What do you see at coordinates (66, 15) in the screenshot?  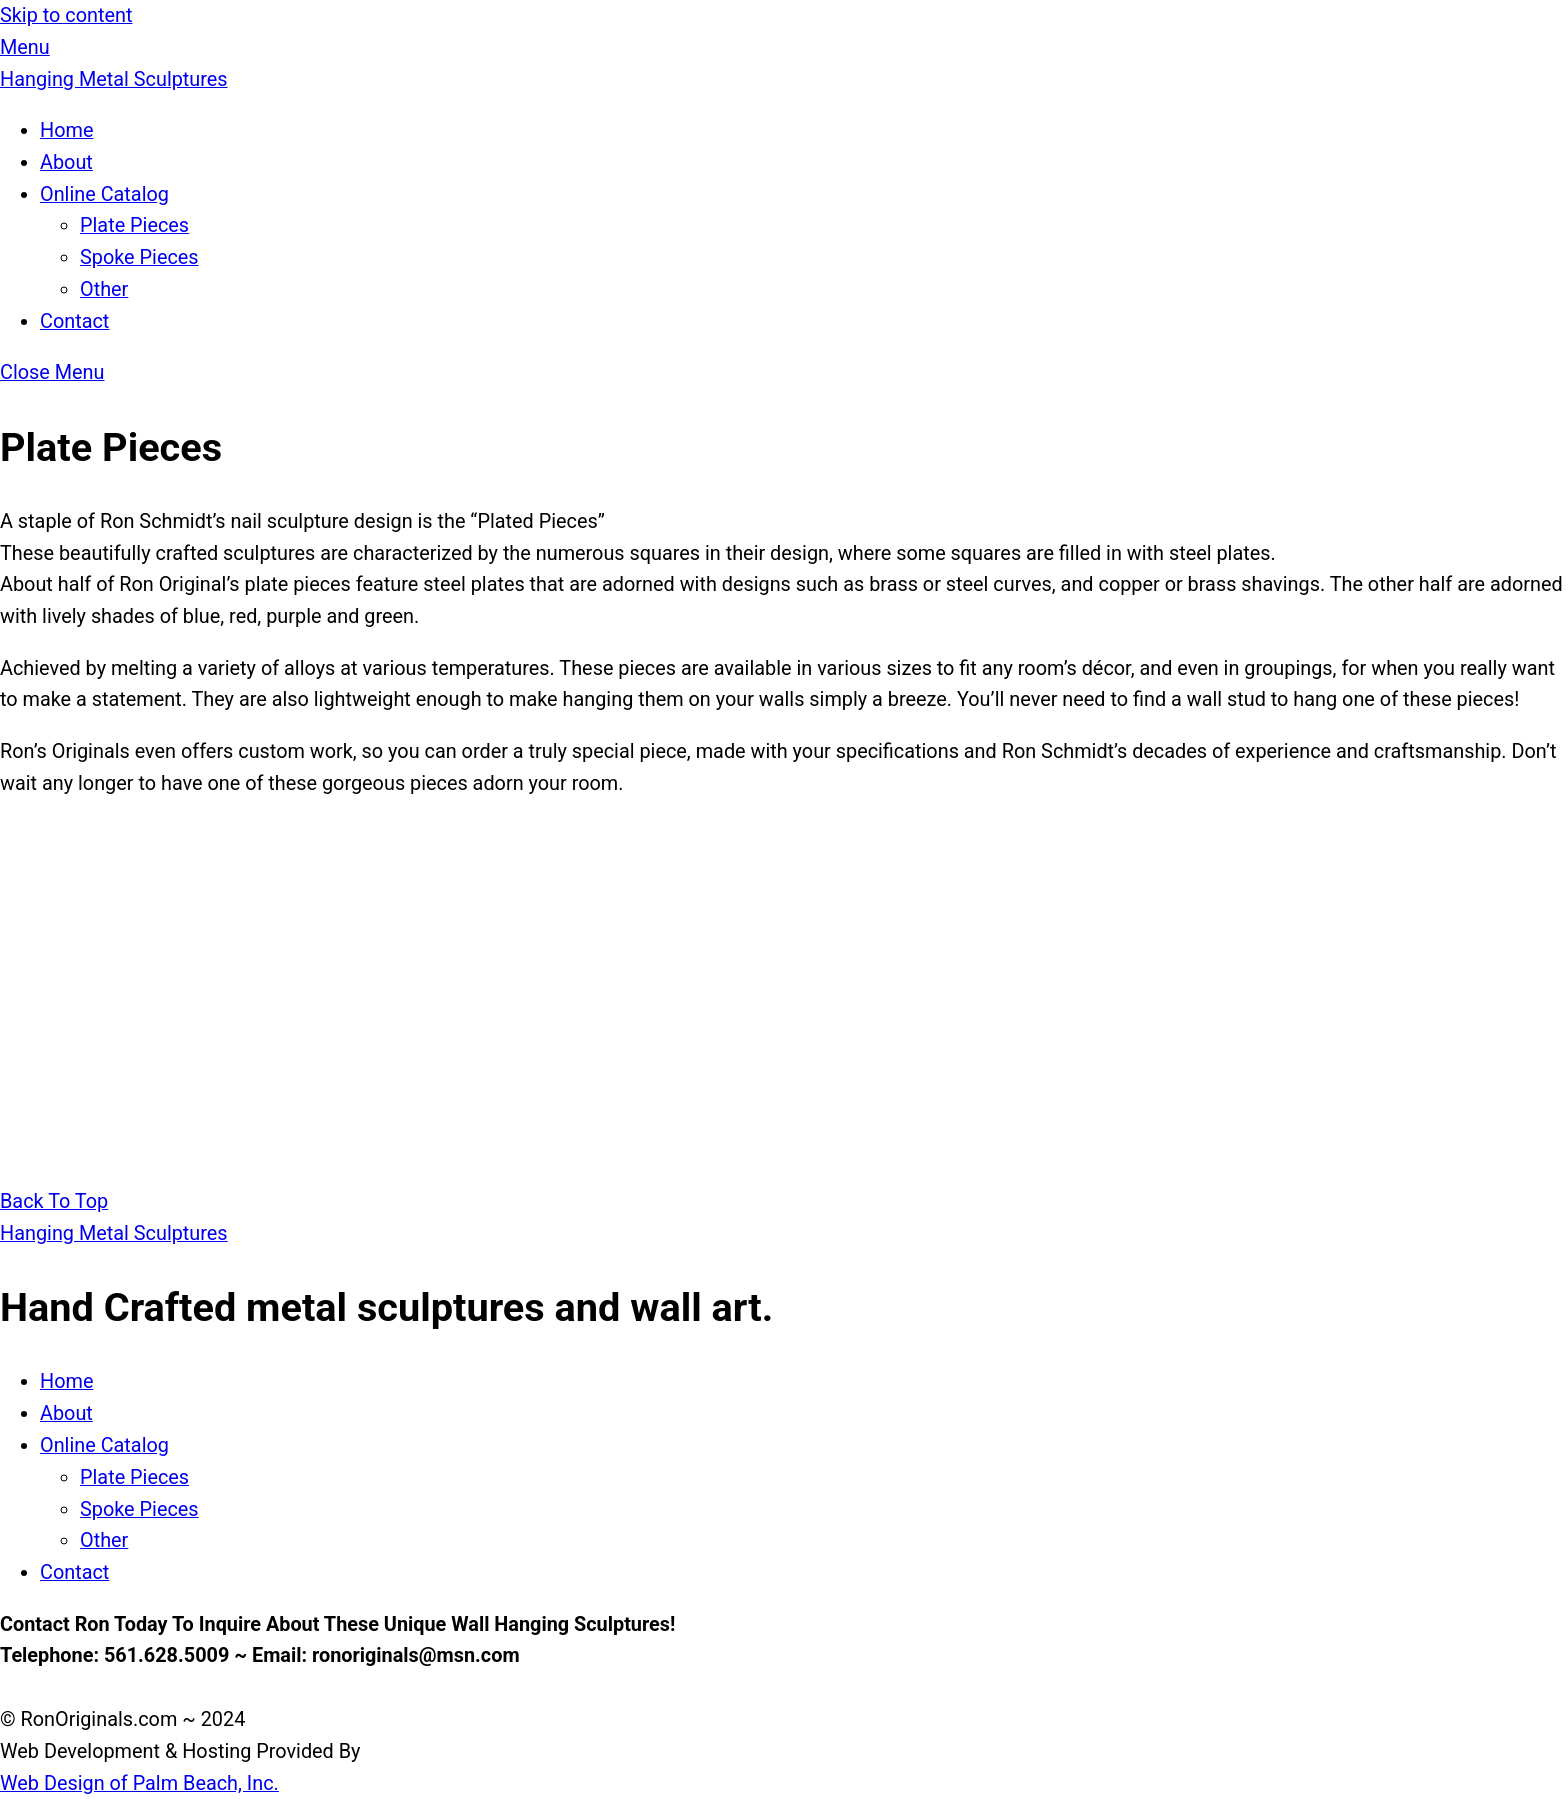 I see `Skip to content` at bounding box center [66, 15].